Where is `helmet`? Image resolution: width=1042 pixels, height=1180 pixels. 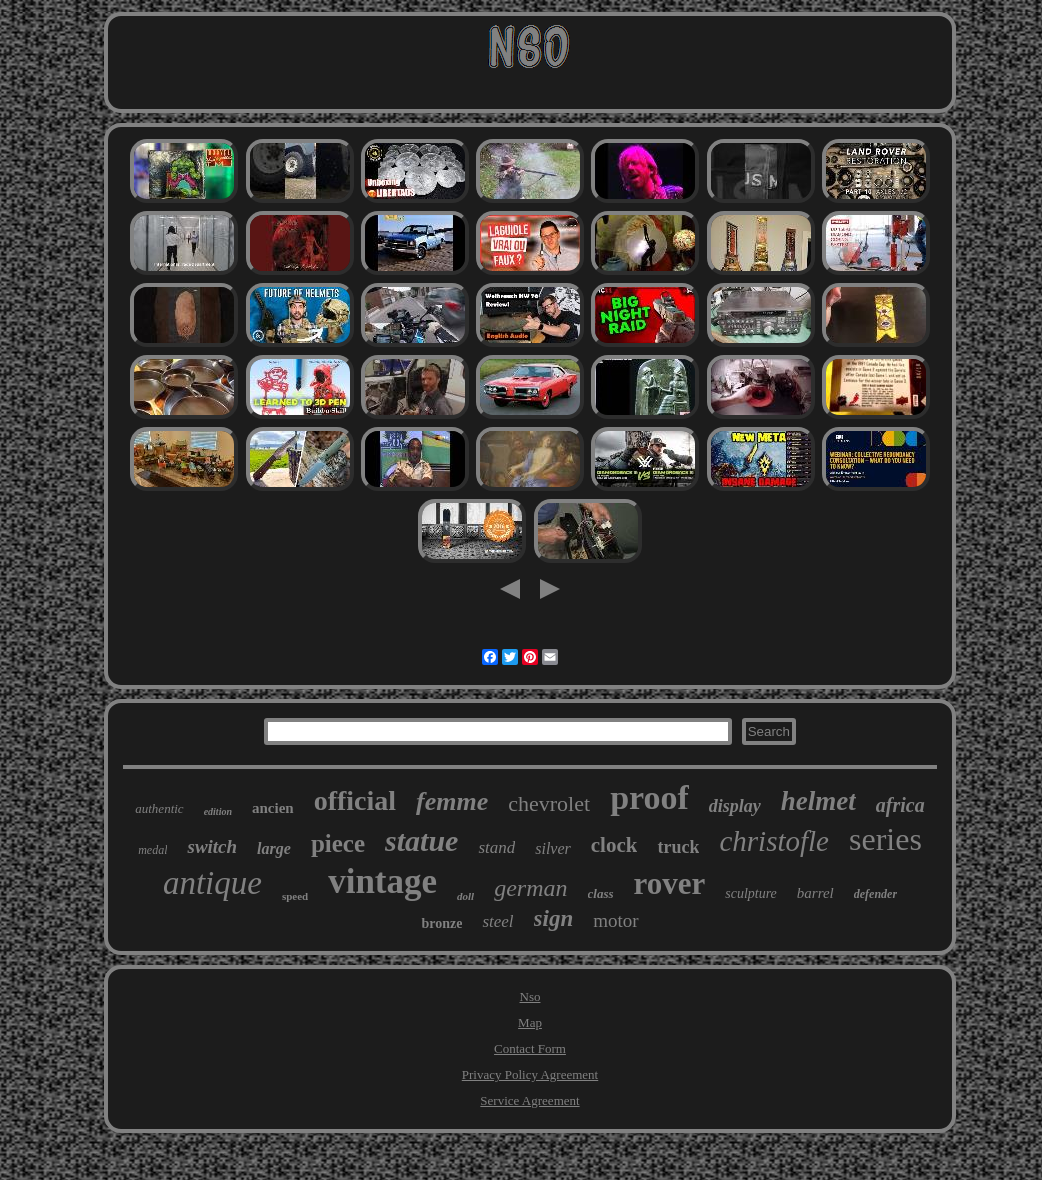 helmet is located at coordinates (818, 801).